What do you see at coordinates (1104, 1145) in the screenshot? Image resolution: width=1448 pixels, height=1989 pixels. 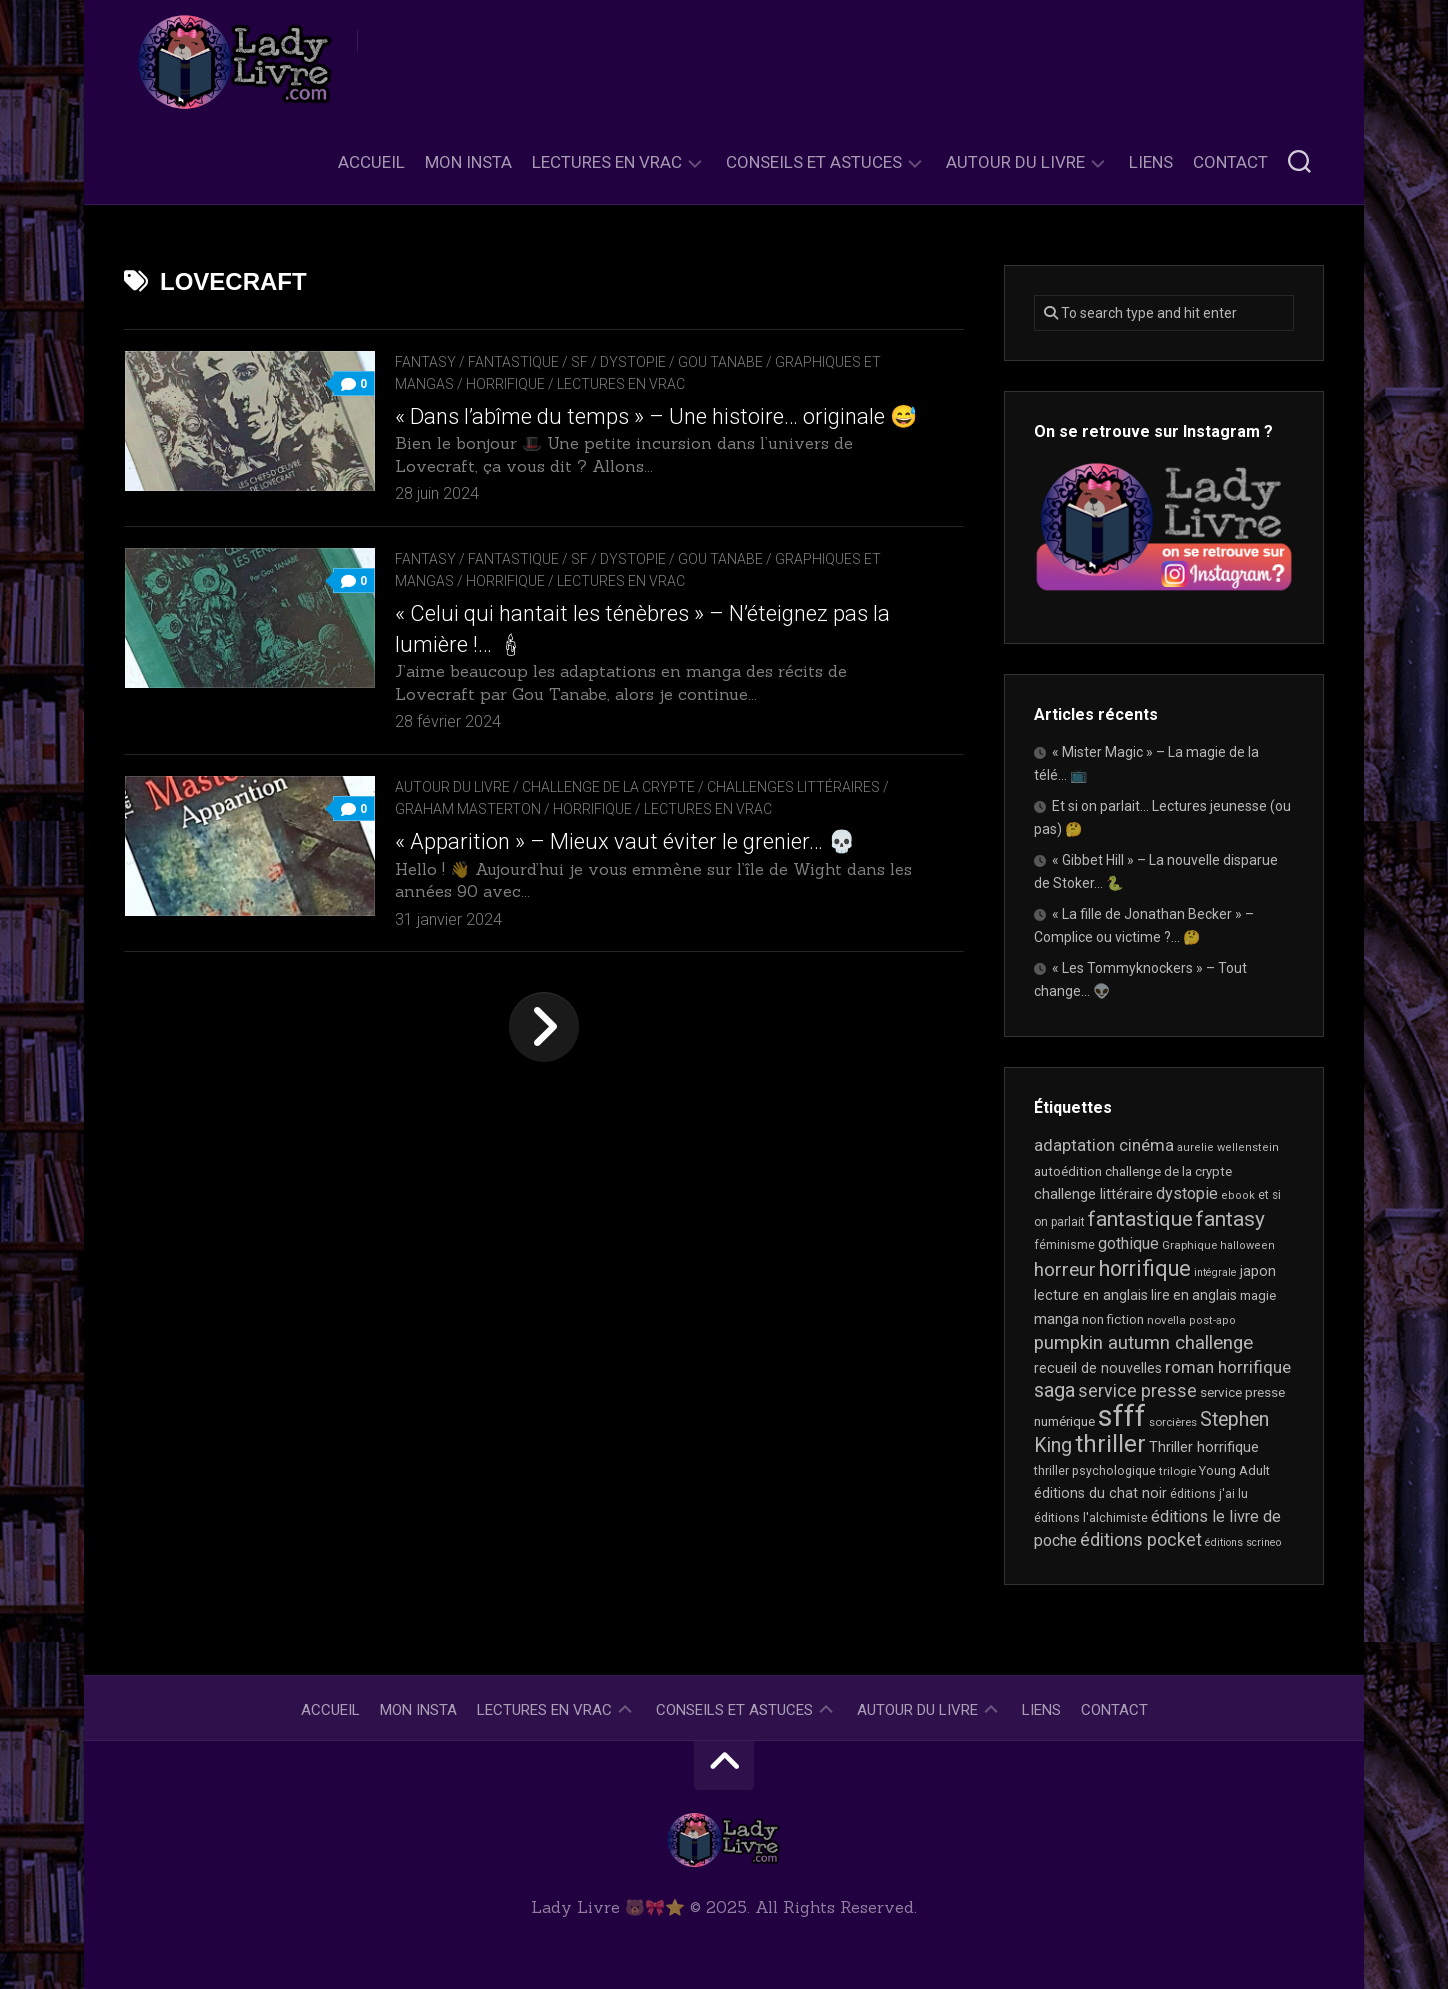 I see `adaptation cinéma [adaptation cinéma (38 éléments)]` at bounding box center [1104, 1145].